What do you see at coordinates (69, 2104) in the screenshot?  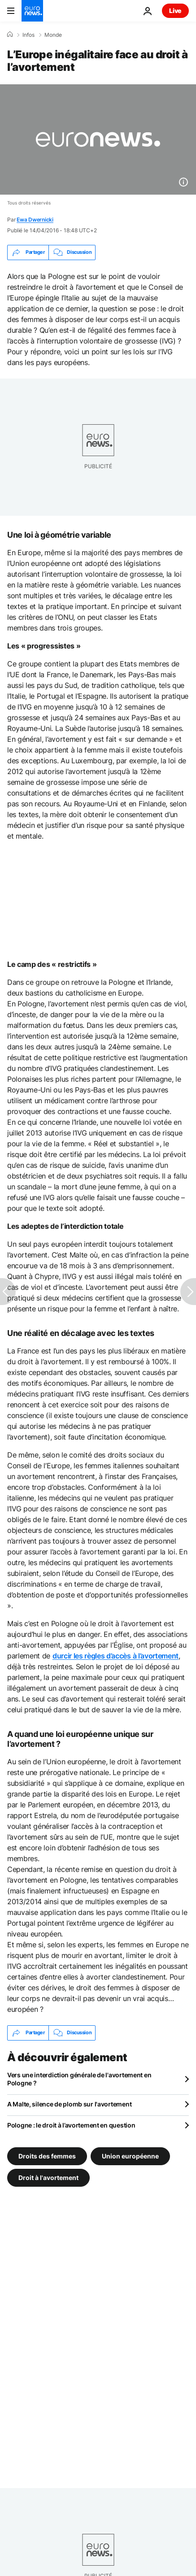 I see `A Malte, silence de plomb sur l'avortement` at bounding box center [69, 2104].